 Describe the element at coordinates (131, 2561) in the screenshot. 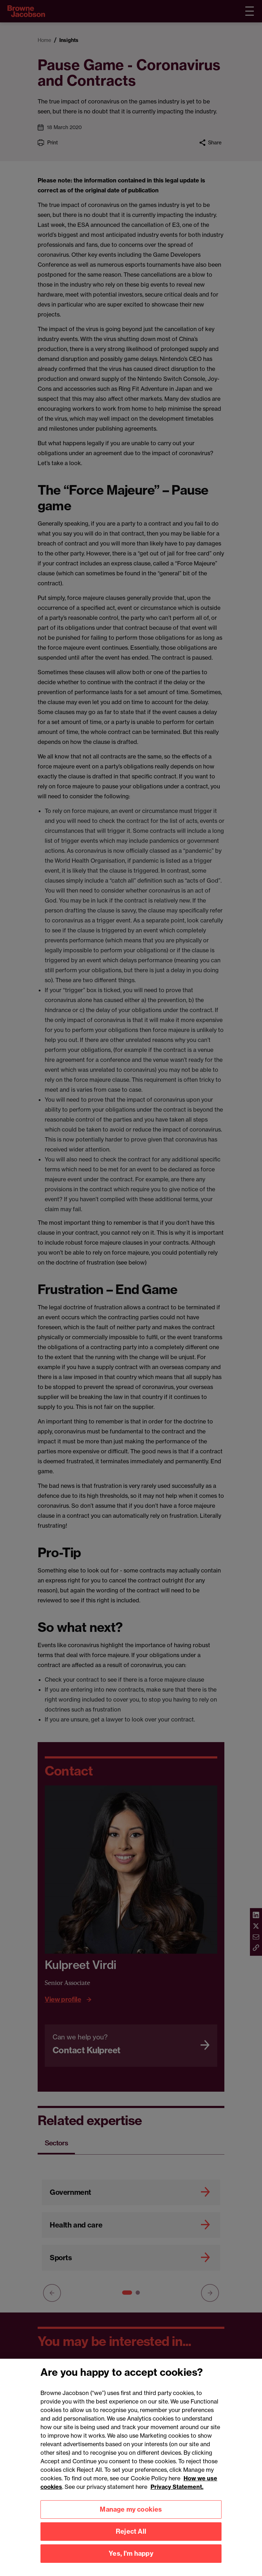

I see `Yes, I'm happy` at that location.